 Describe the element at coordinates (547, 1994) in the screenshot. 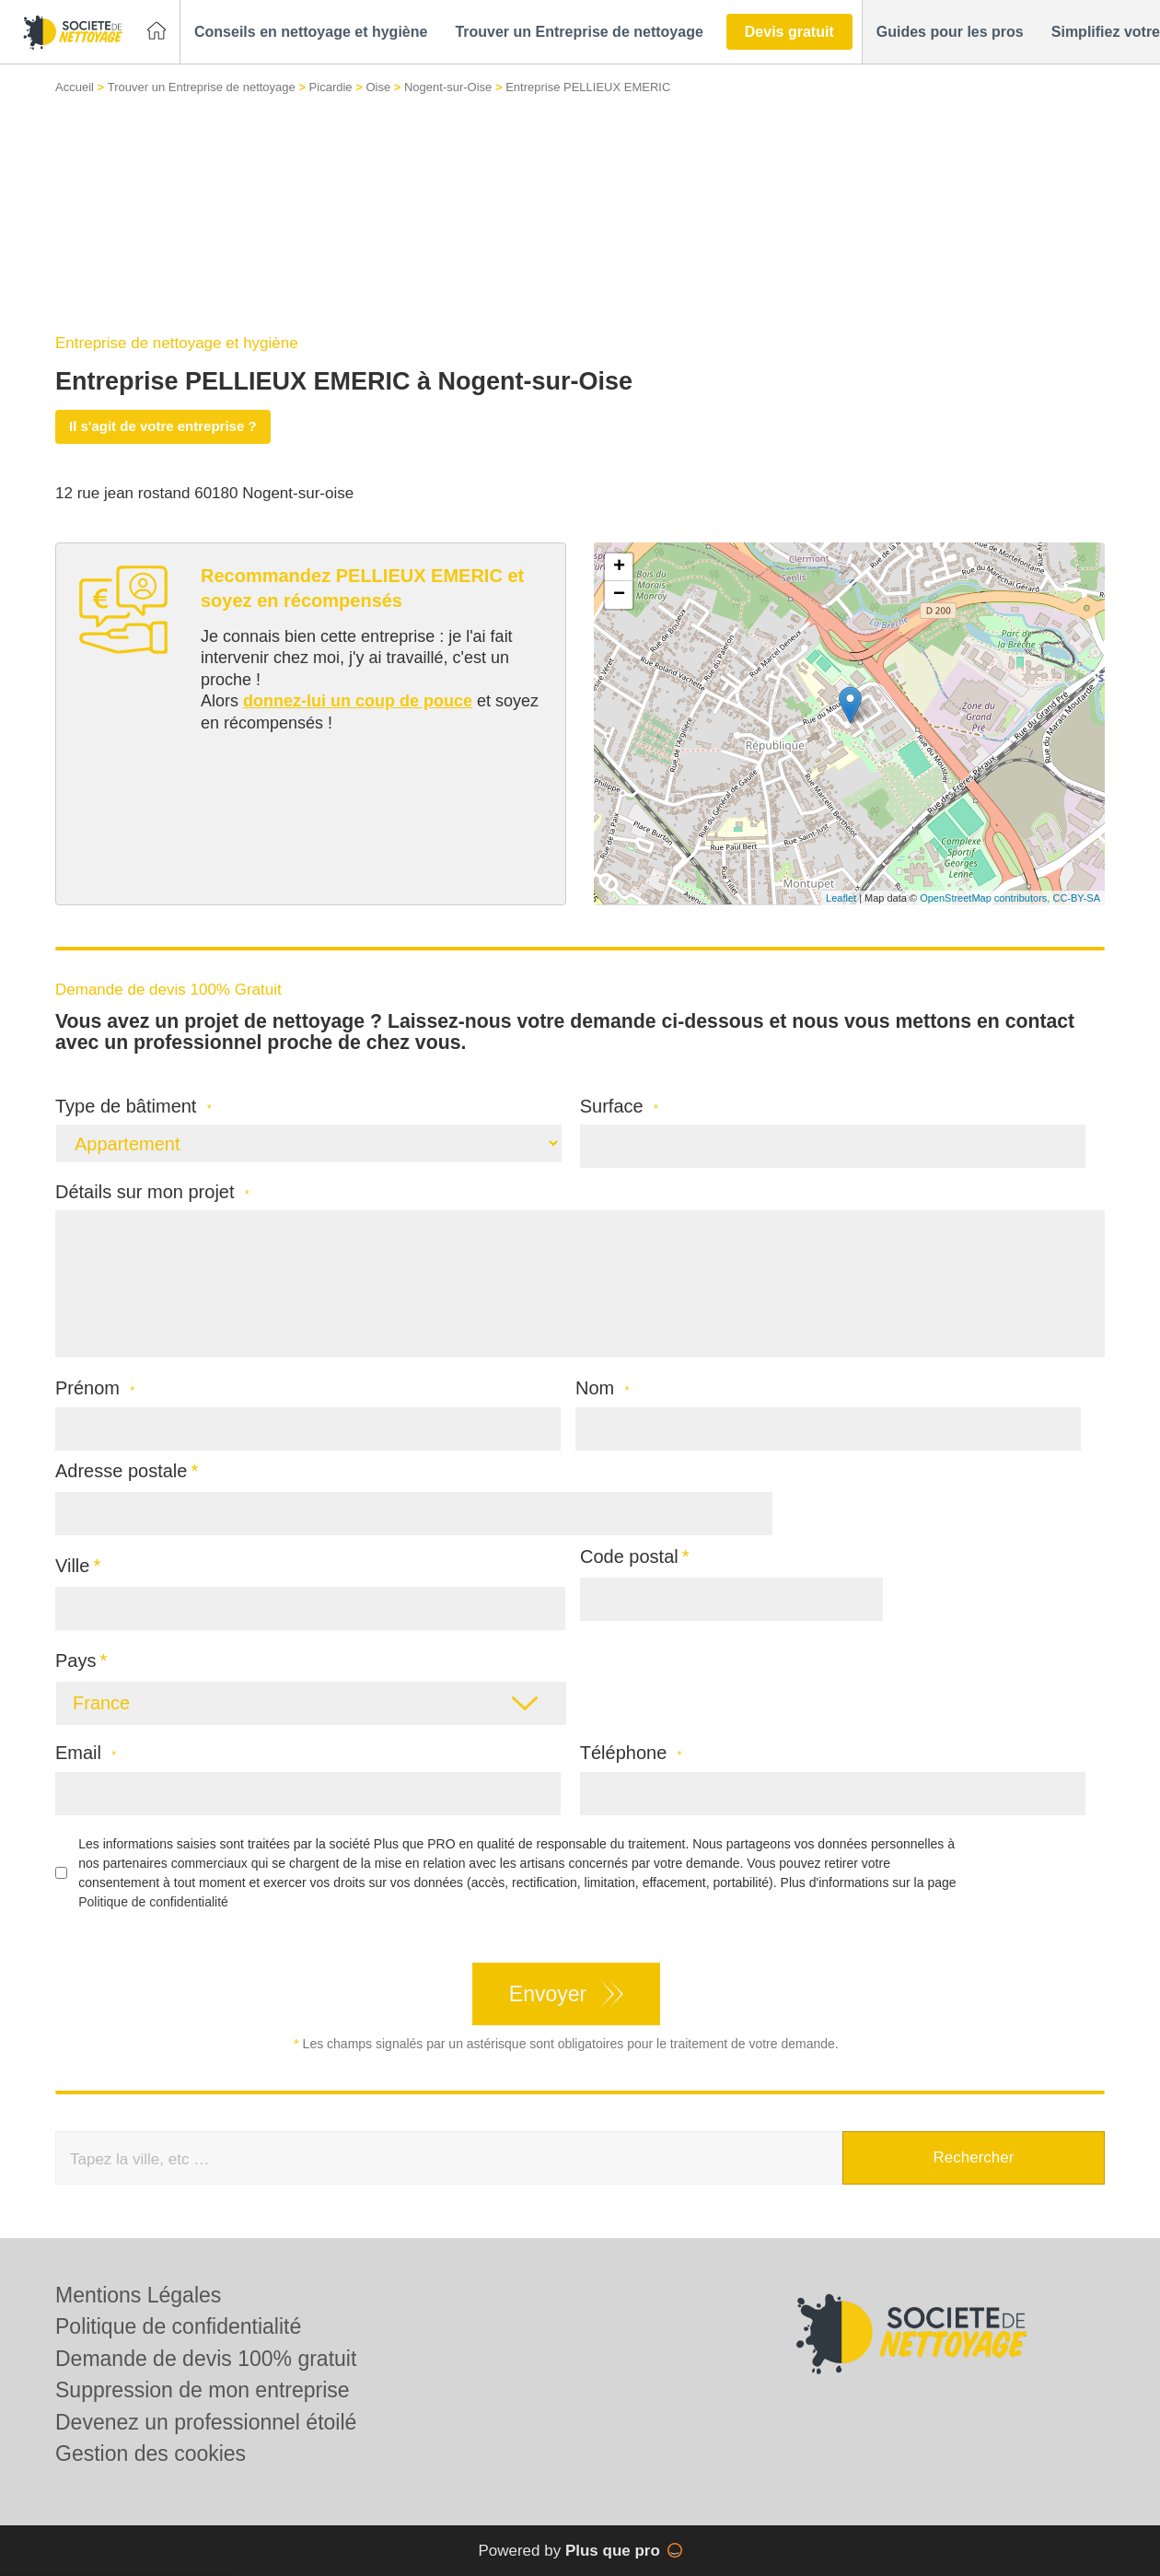

I see `Envoyer` at that location.